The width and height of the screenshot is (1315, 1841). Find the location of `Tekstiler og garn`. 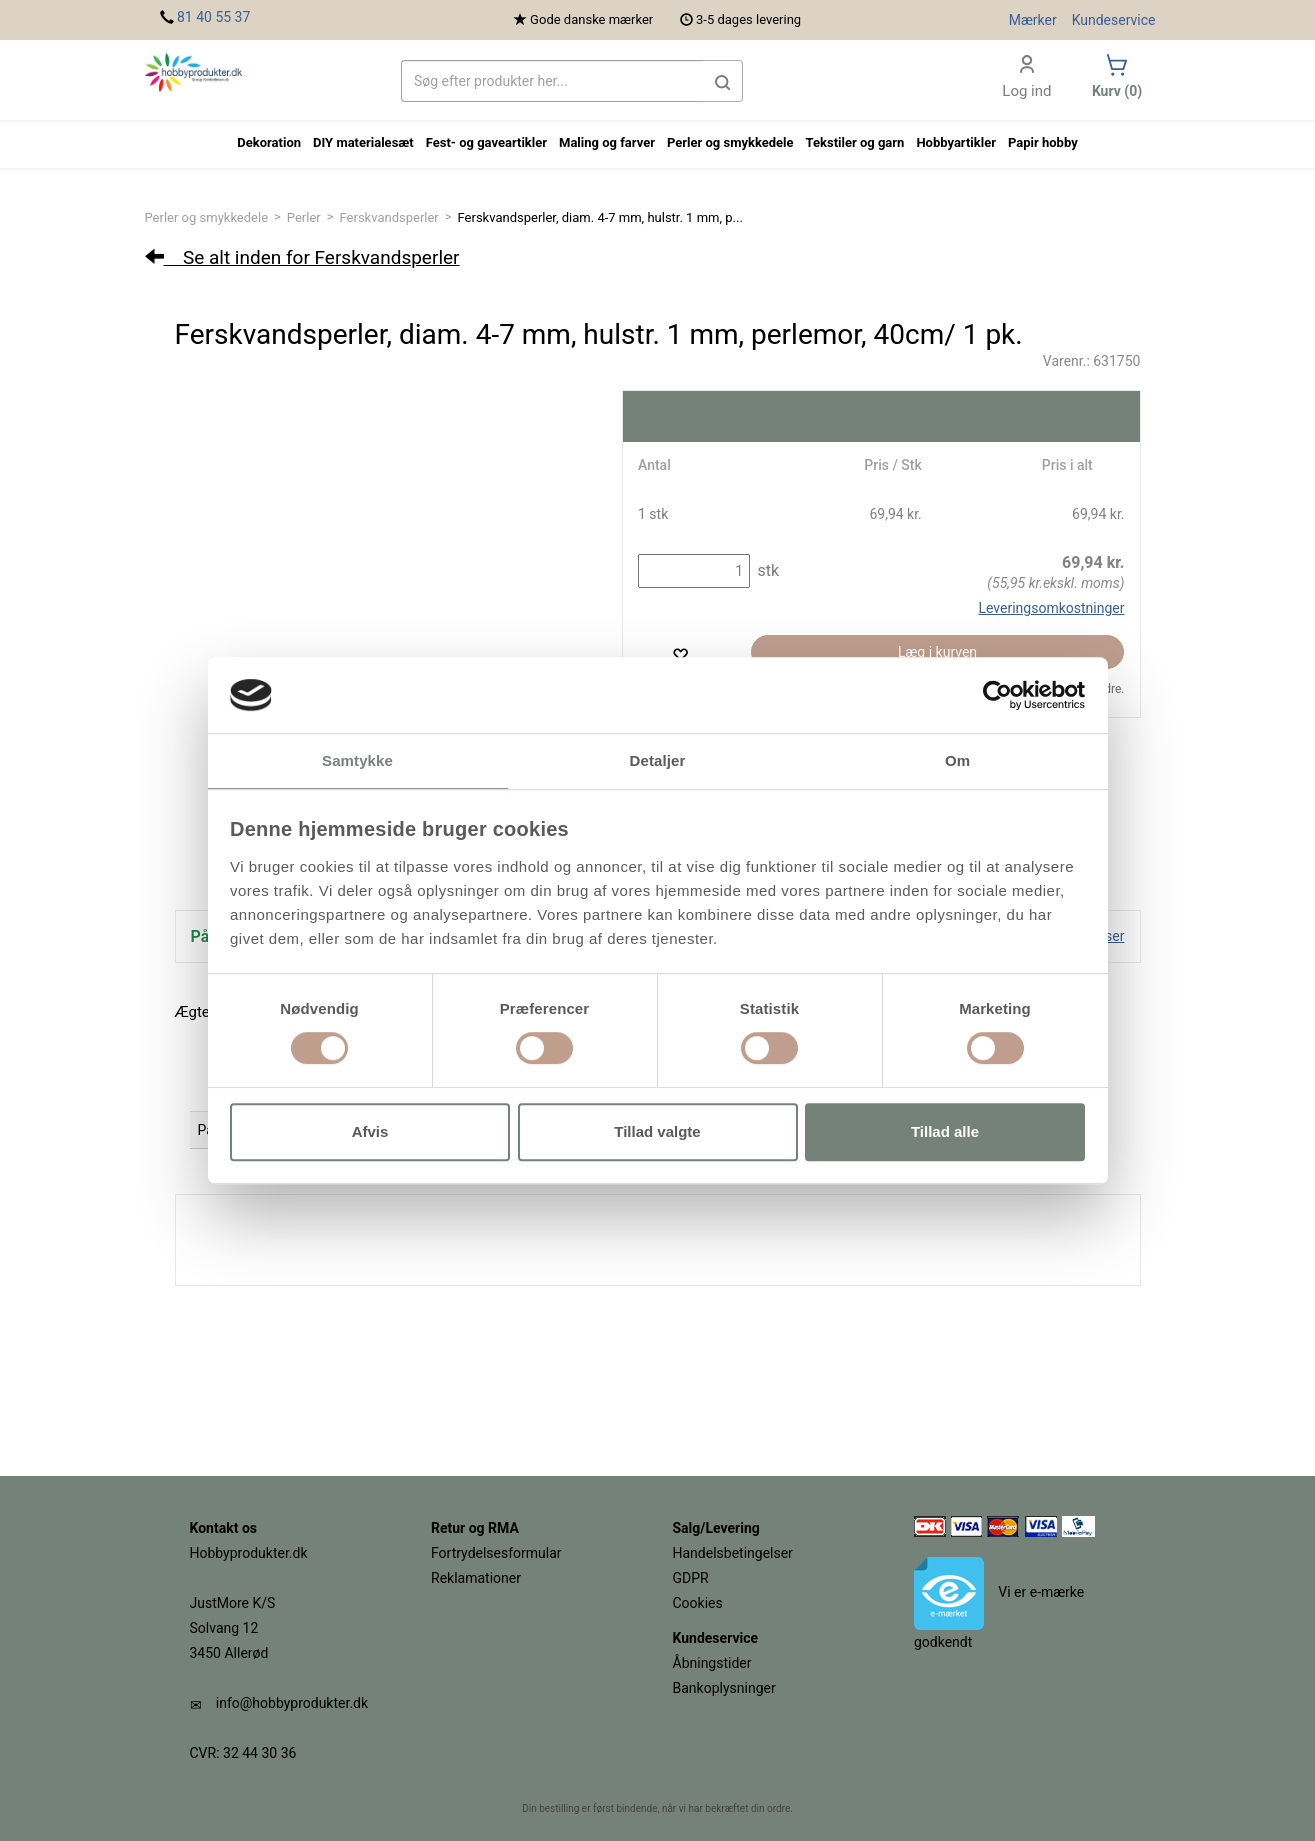

Tekstiler og garn is located at coordinates (855, 142).